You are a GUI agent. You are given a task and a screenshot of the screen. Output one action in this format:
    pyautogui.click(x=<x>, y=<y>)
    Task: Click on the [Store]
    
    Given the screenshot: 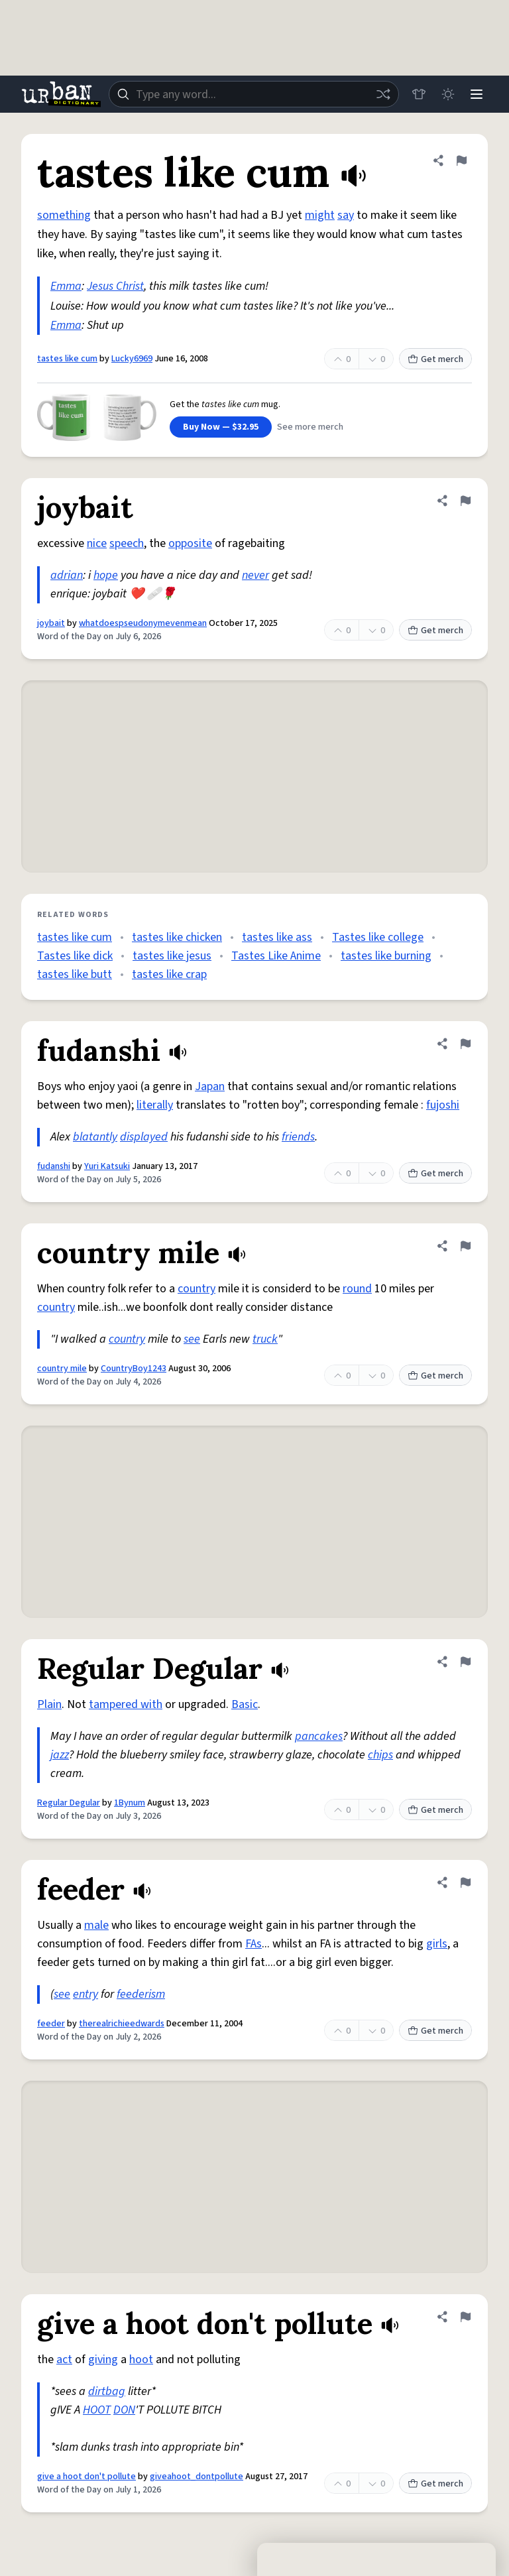 What is the action you would take?
    pyautogui.click(x=417, y=94)
    